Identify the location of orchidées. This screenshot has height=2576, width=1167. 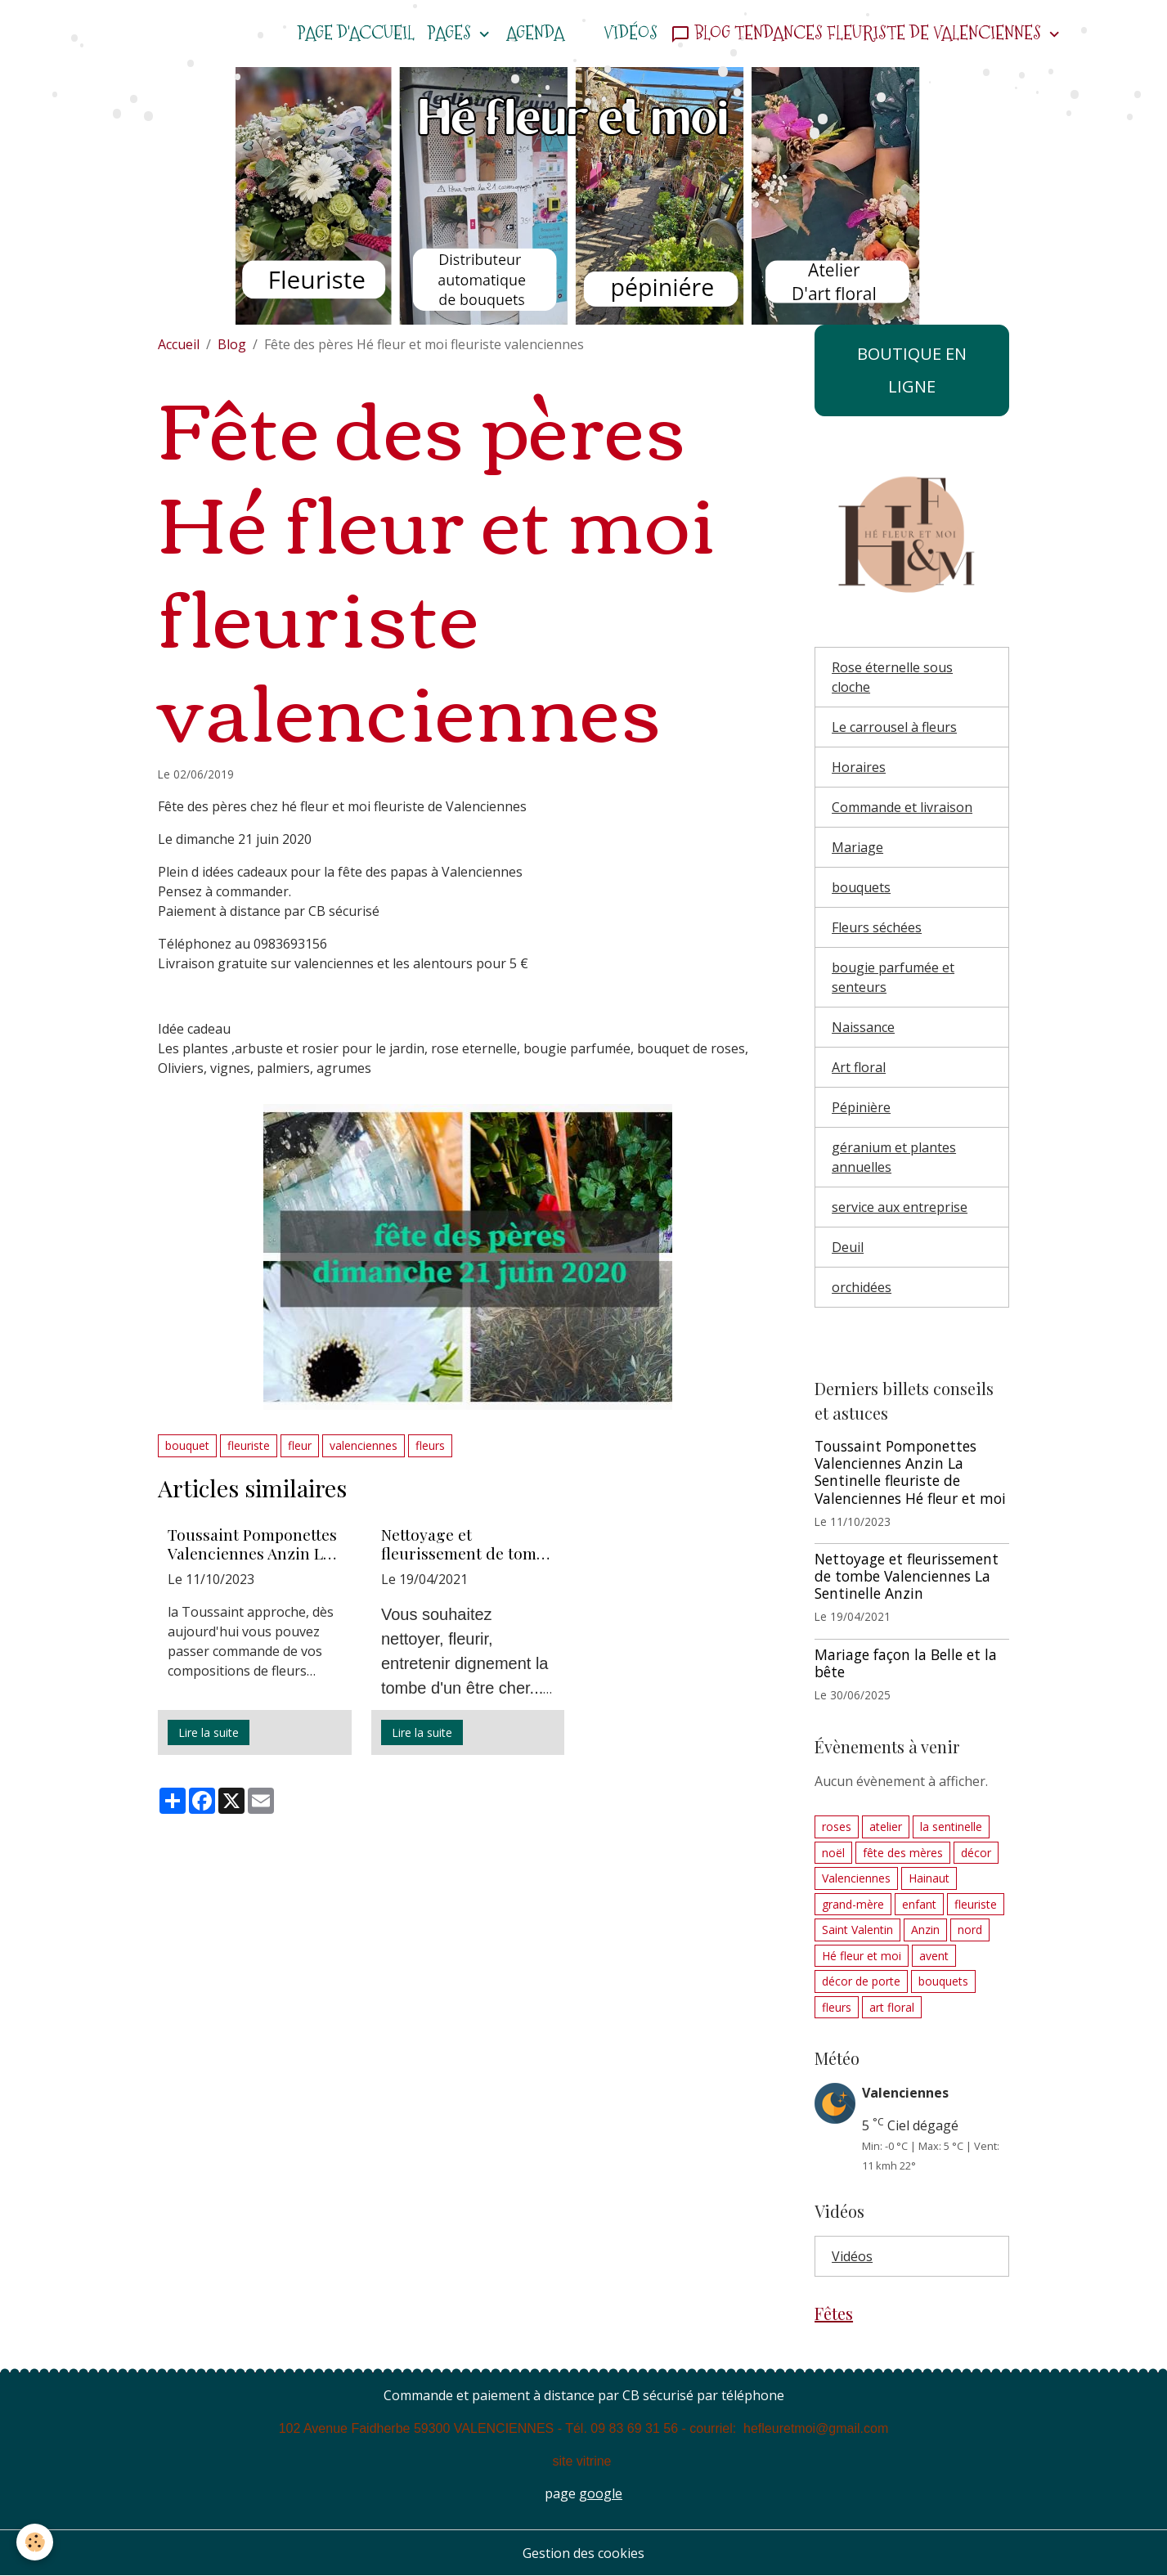
(861, 1287).